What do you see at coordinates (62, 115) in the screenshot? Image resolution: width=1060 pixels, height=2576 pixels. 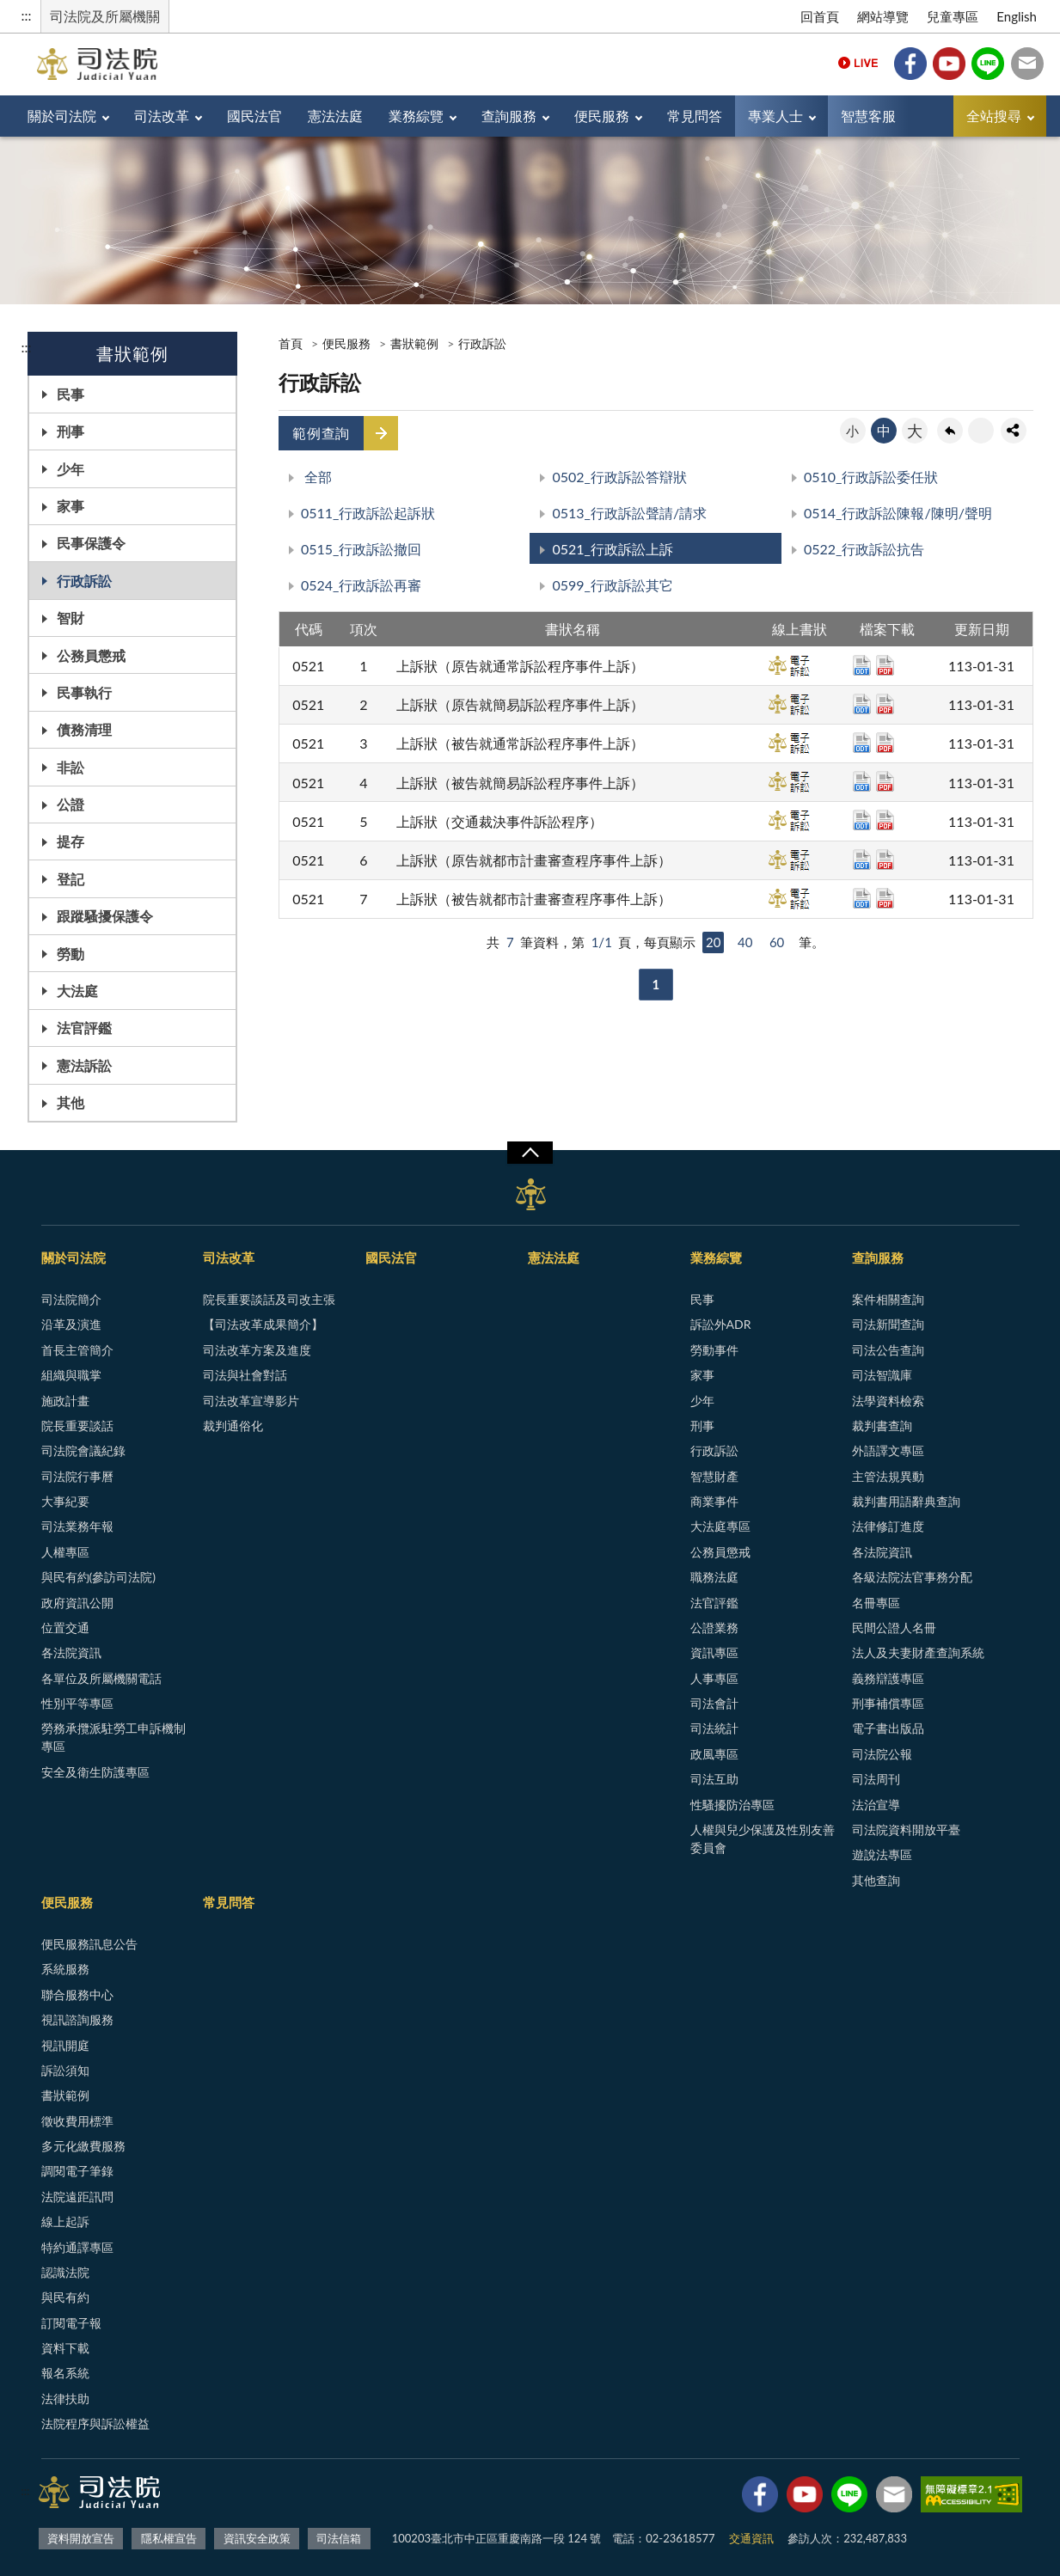 I see `關於司法院` at bounding box center [62, 115].